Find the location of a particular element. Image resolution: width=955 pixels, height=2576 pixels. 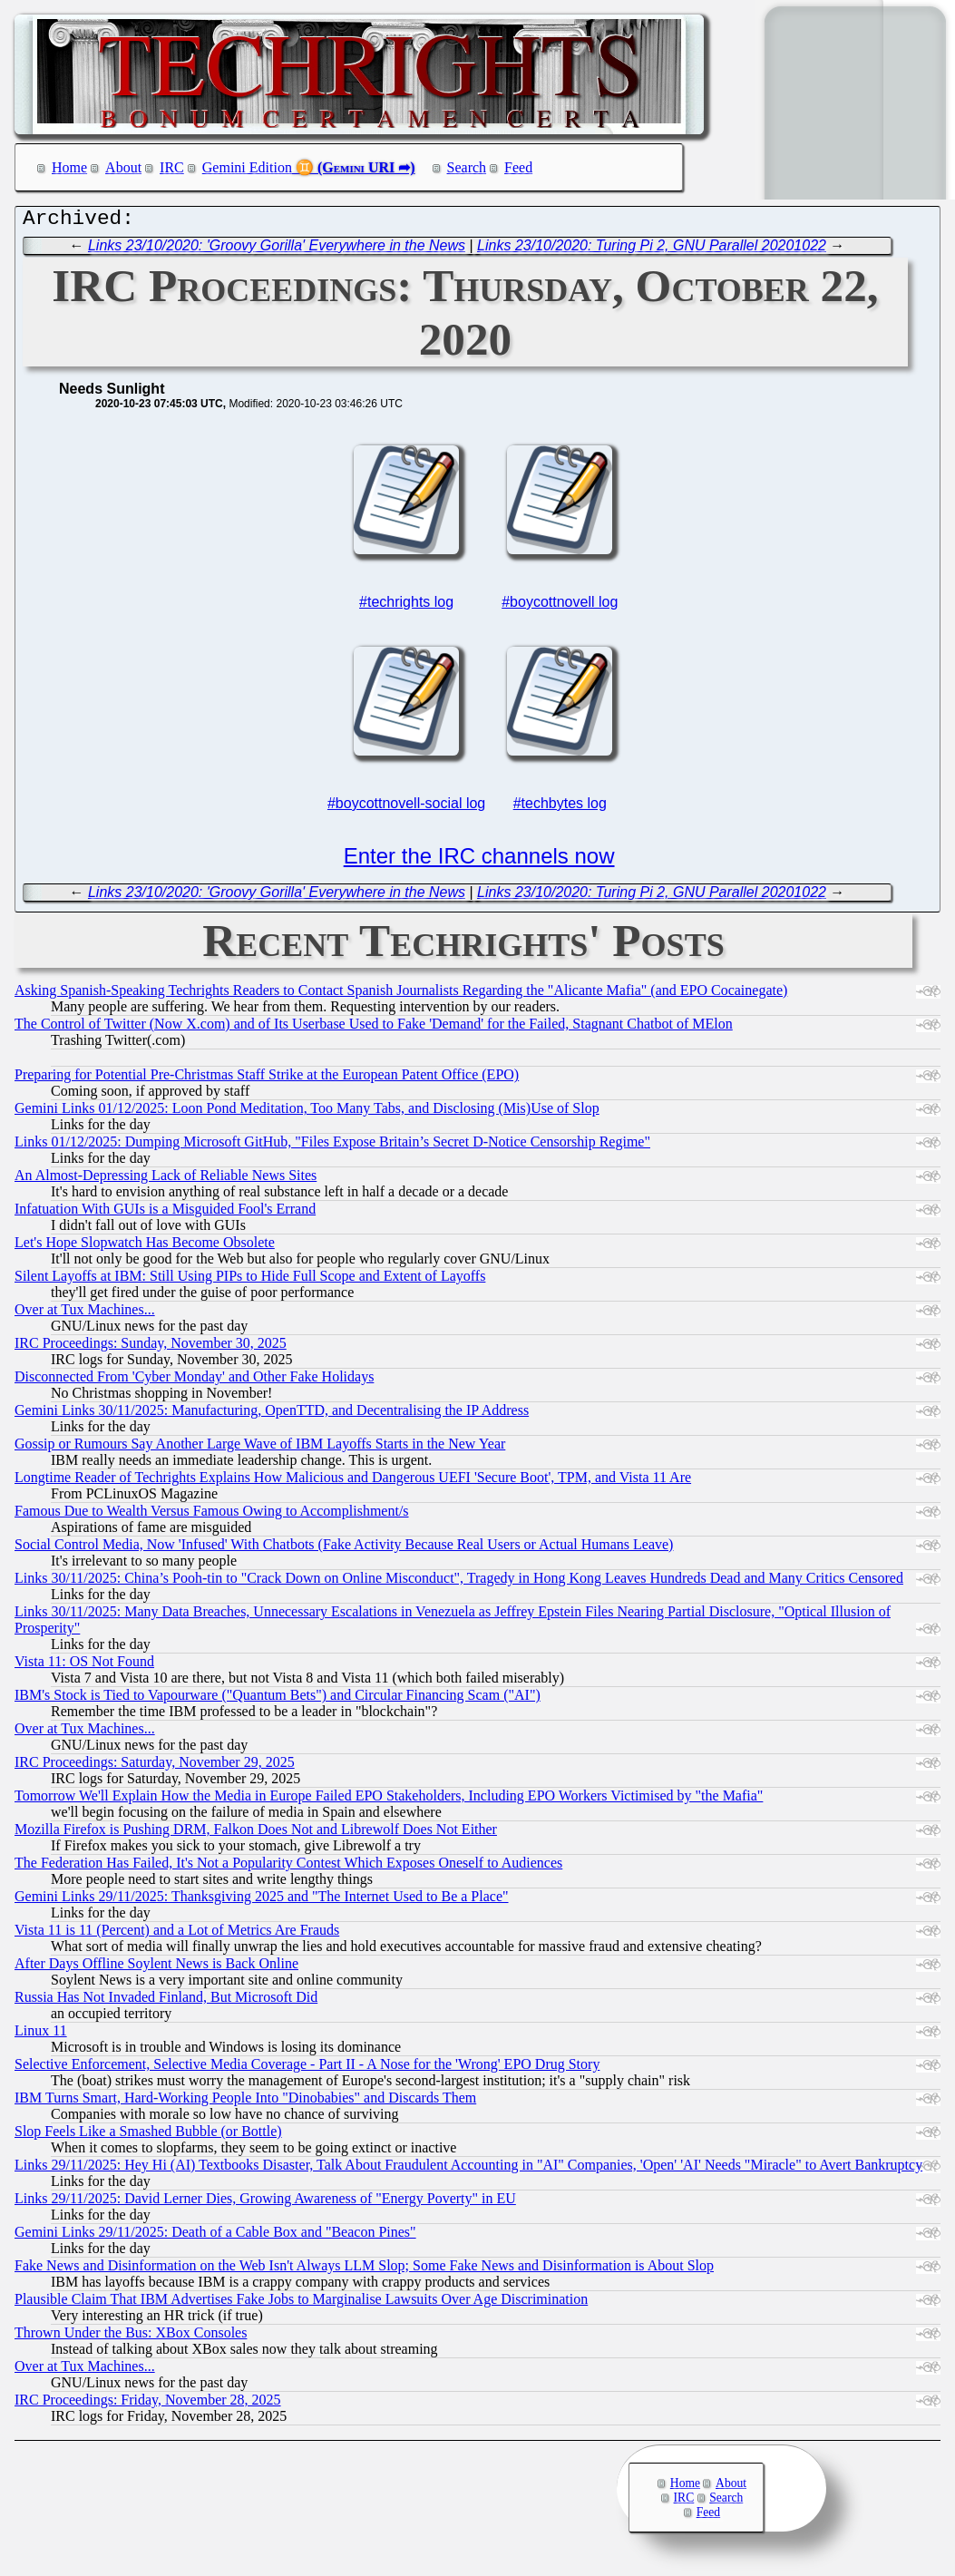

Feed is located at coordinates (518, 167).